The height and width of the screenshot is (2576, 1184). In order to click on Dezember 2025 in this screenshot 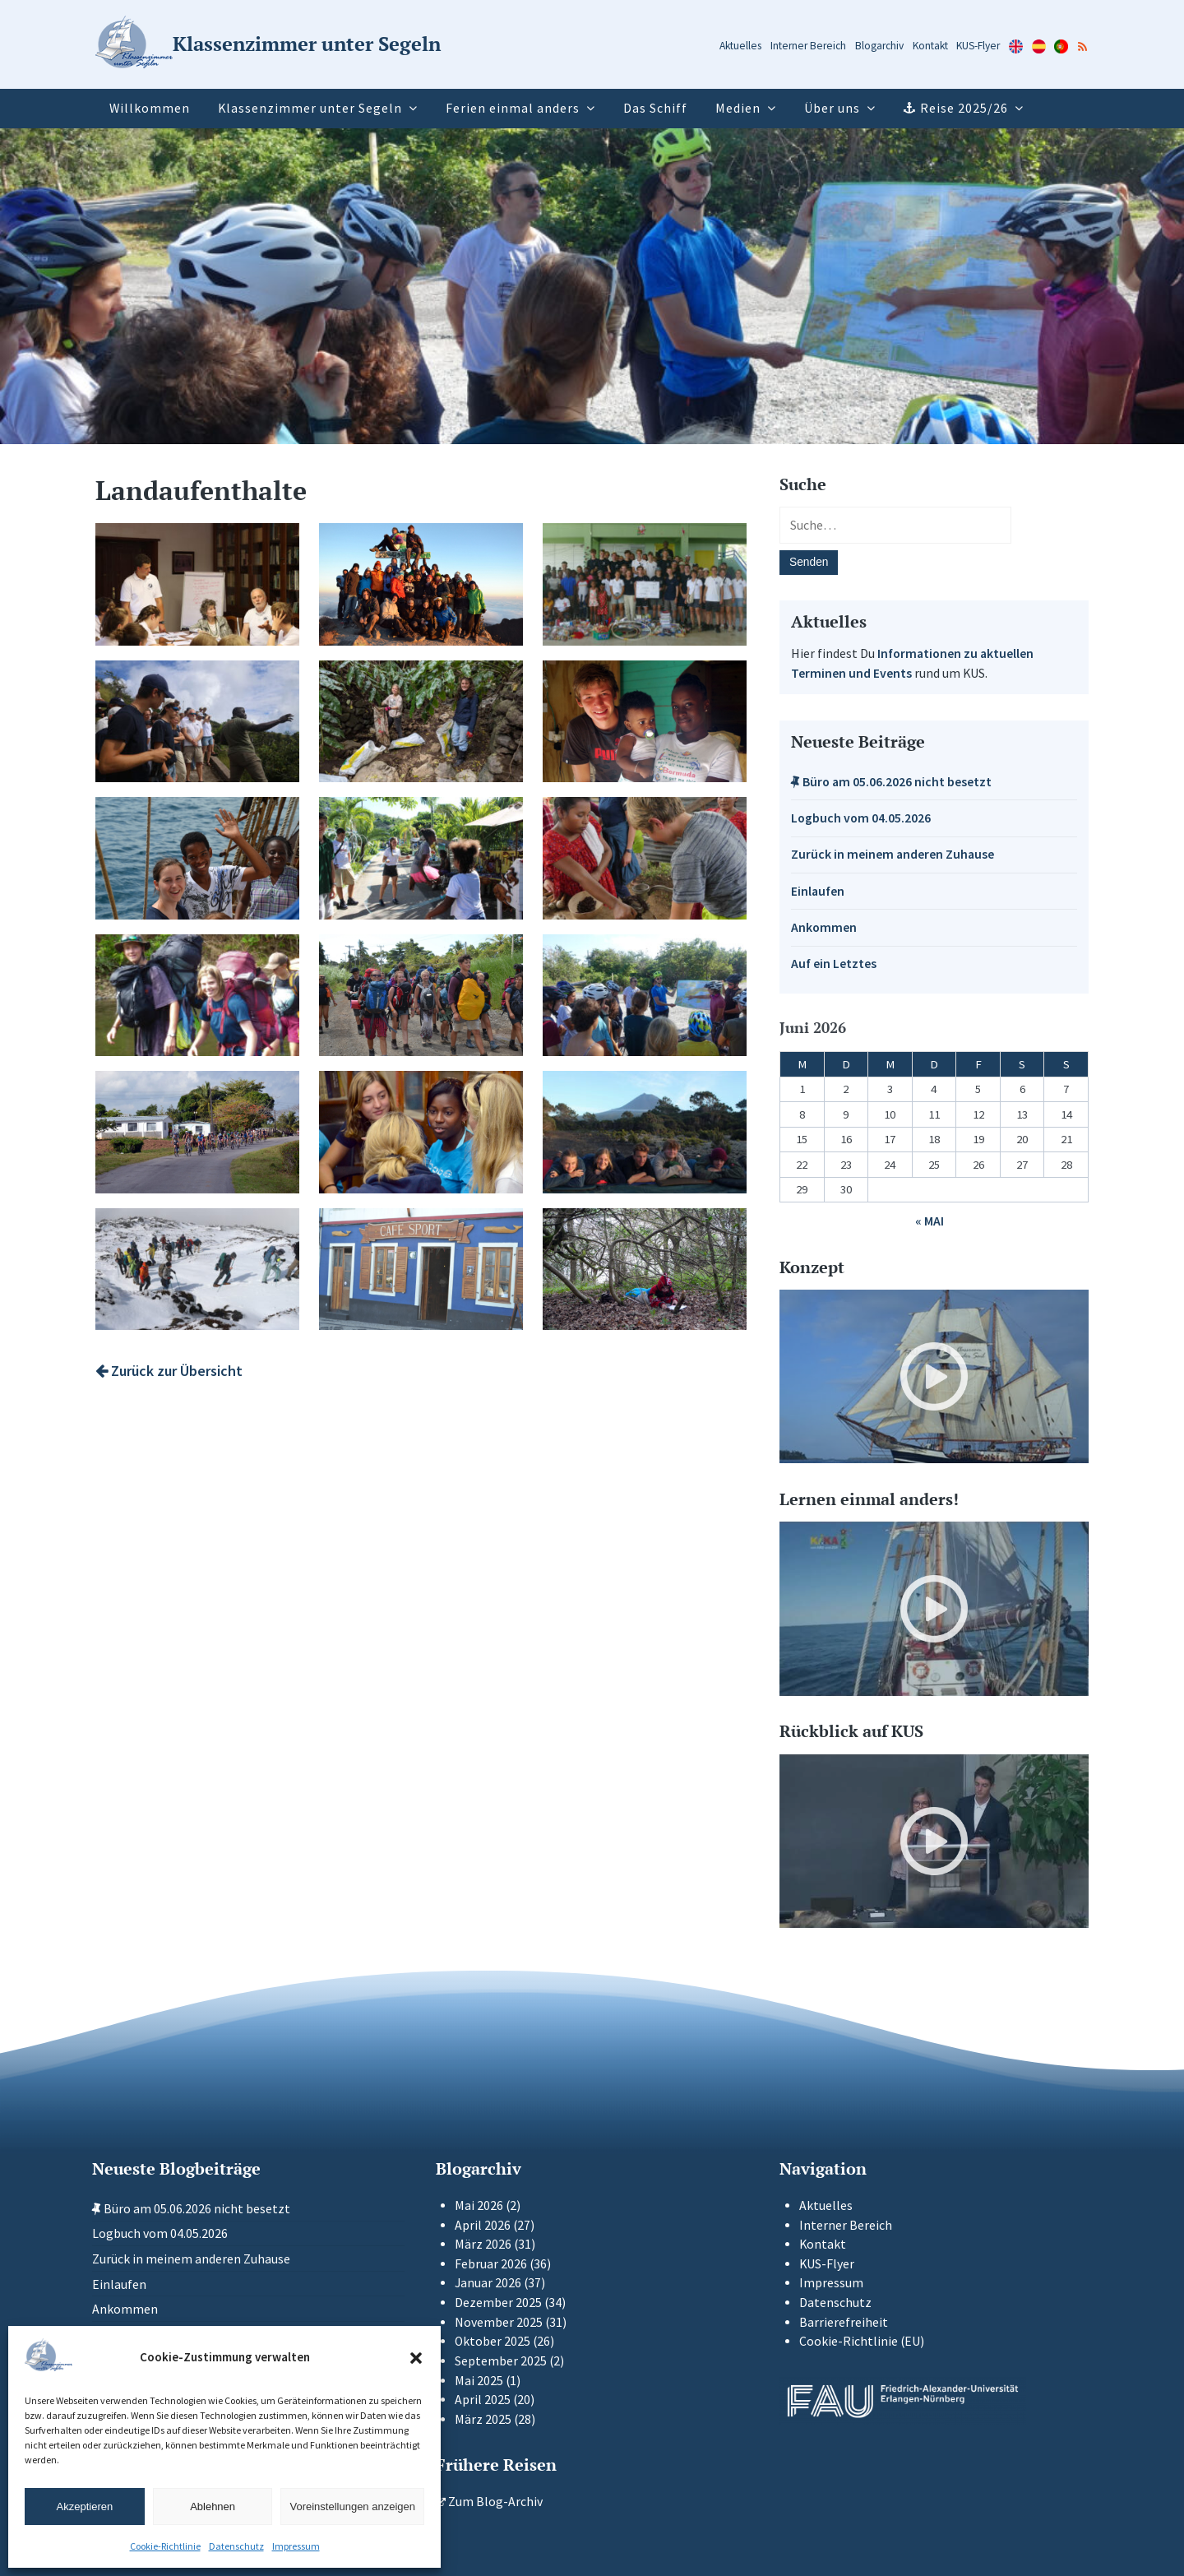, I will do `click(498, 2302)`.